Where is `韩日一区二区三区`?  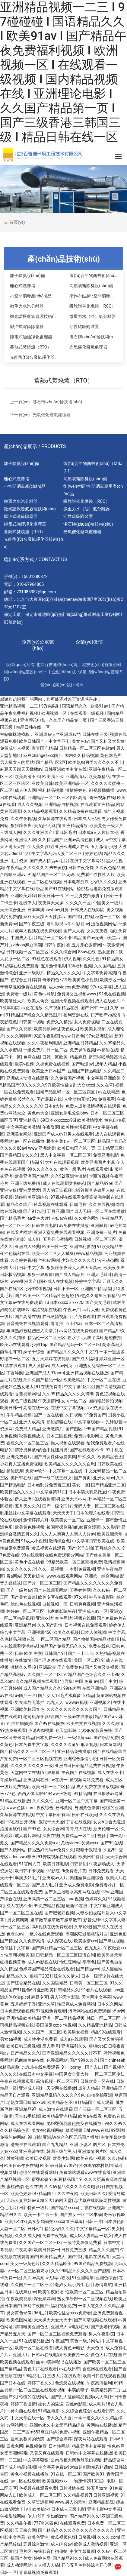
韩日一区二区三区 is located at coordinates (103, 2018).